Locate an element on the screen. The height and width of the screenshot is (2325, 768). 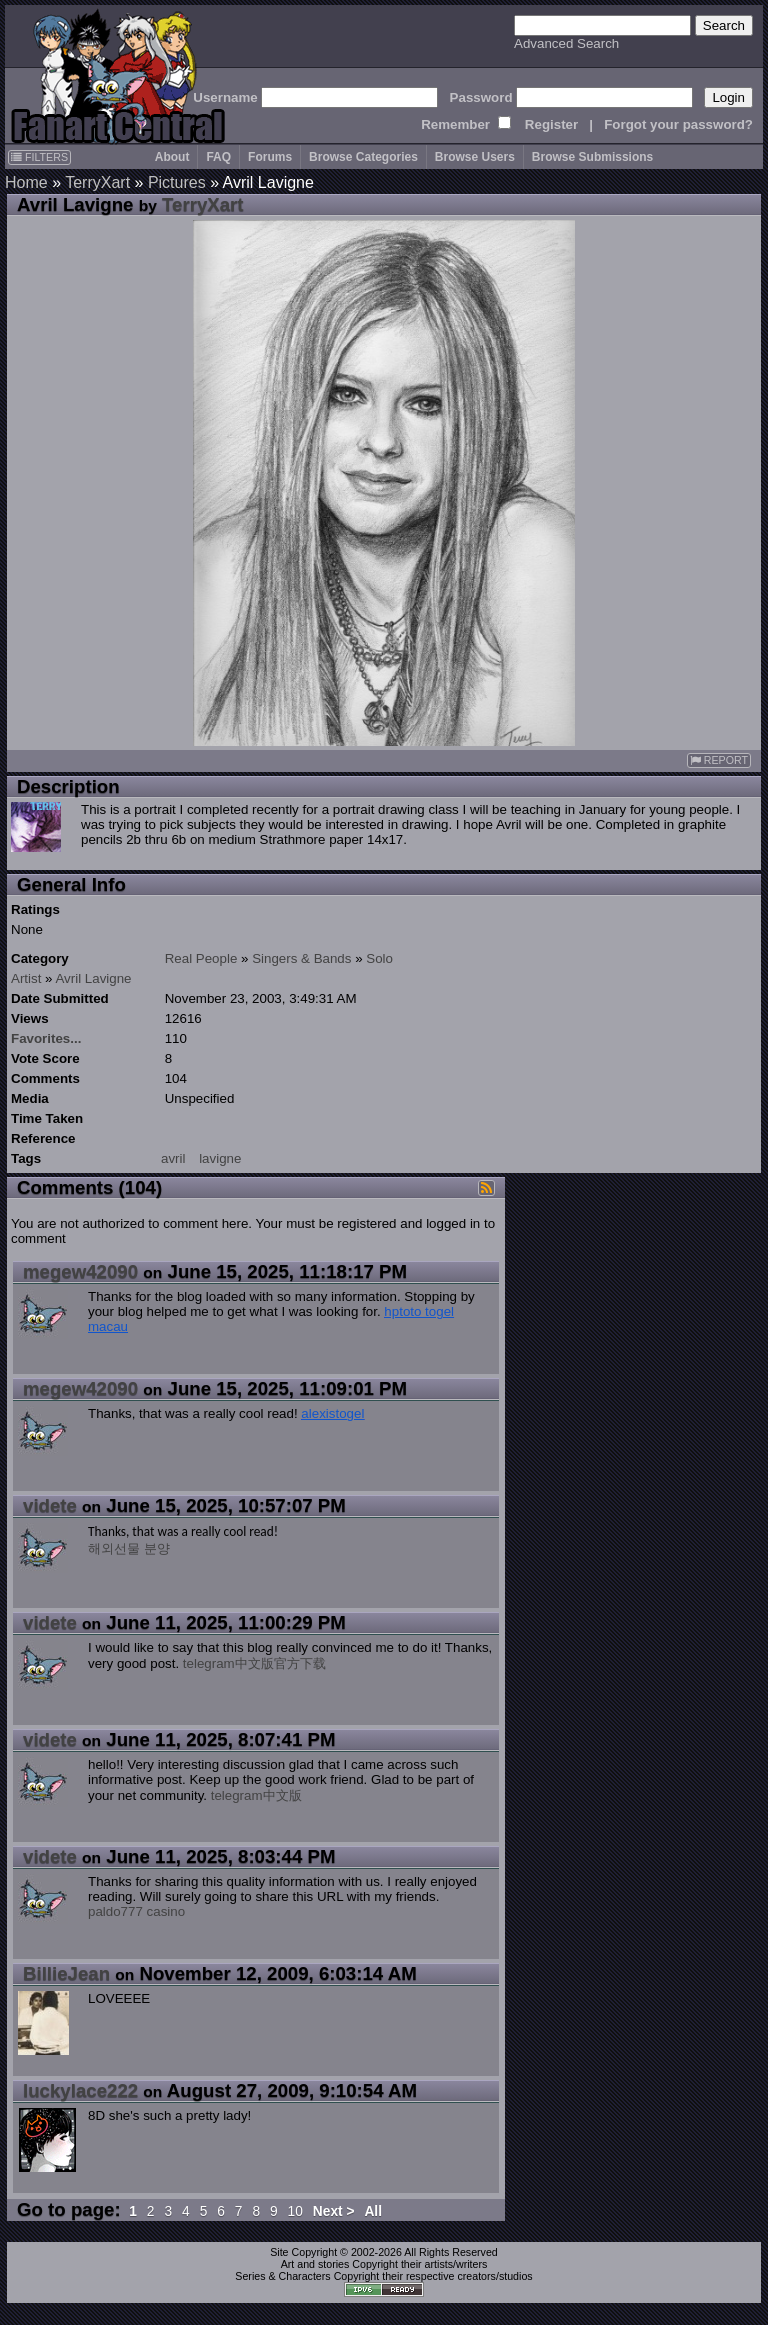
Browse Users is located at coordinates (475, 157).